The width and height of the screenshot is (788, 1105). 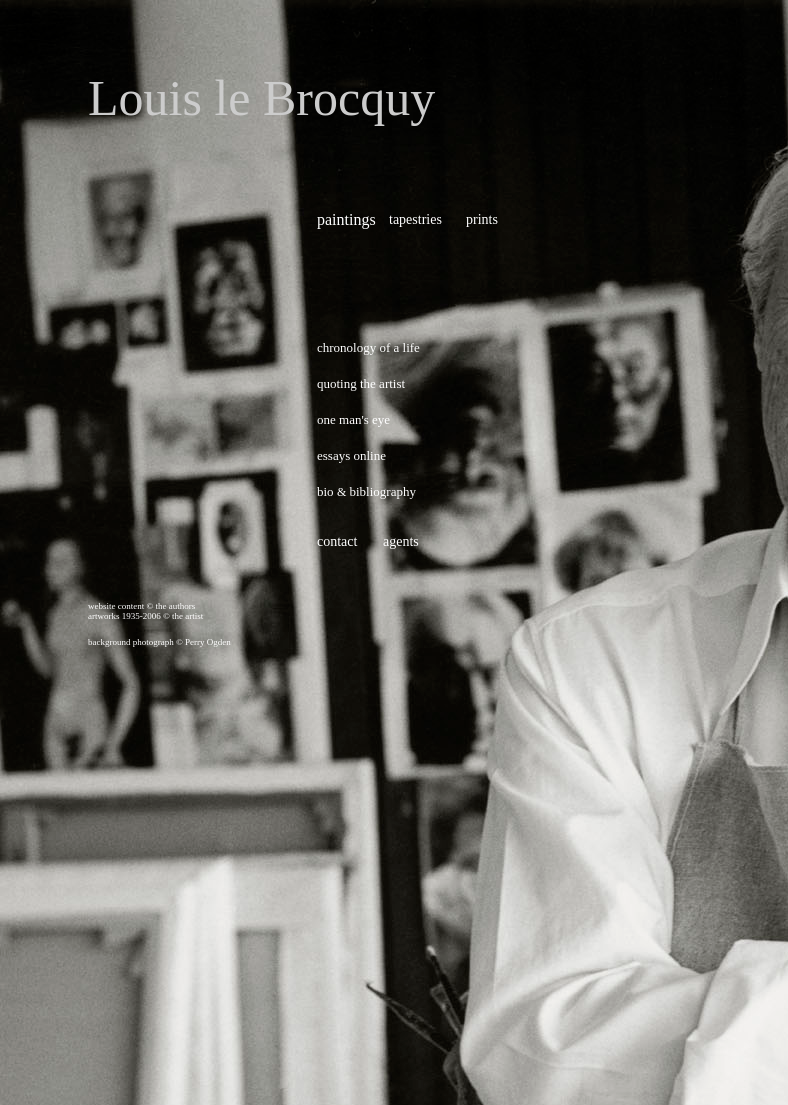 I want to click on chronology of a life, so click(x=368, y=347).